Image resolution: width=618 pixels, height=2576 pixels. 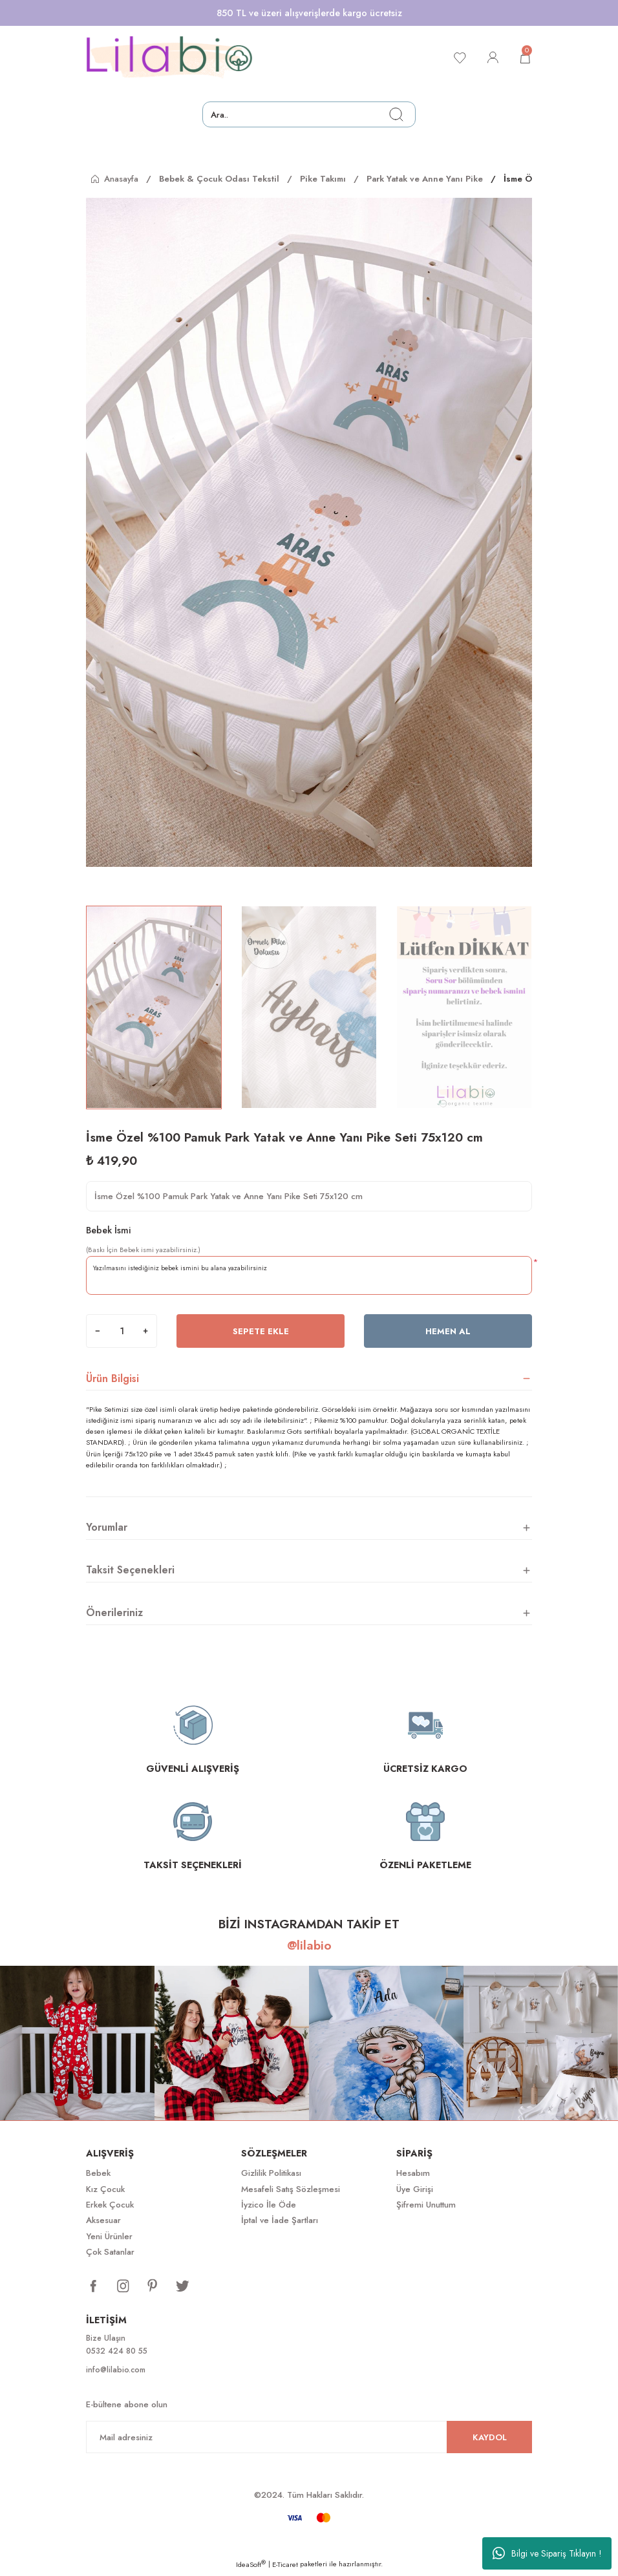 What do you see at coordinates (285, 2567) in the screenshot?
I see `E-Ticaret` at bounding box center [285, 2567].